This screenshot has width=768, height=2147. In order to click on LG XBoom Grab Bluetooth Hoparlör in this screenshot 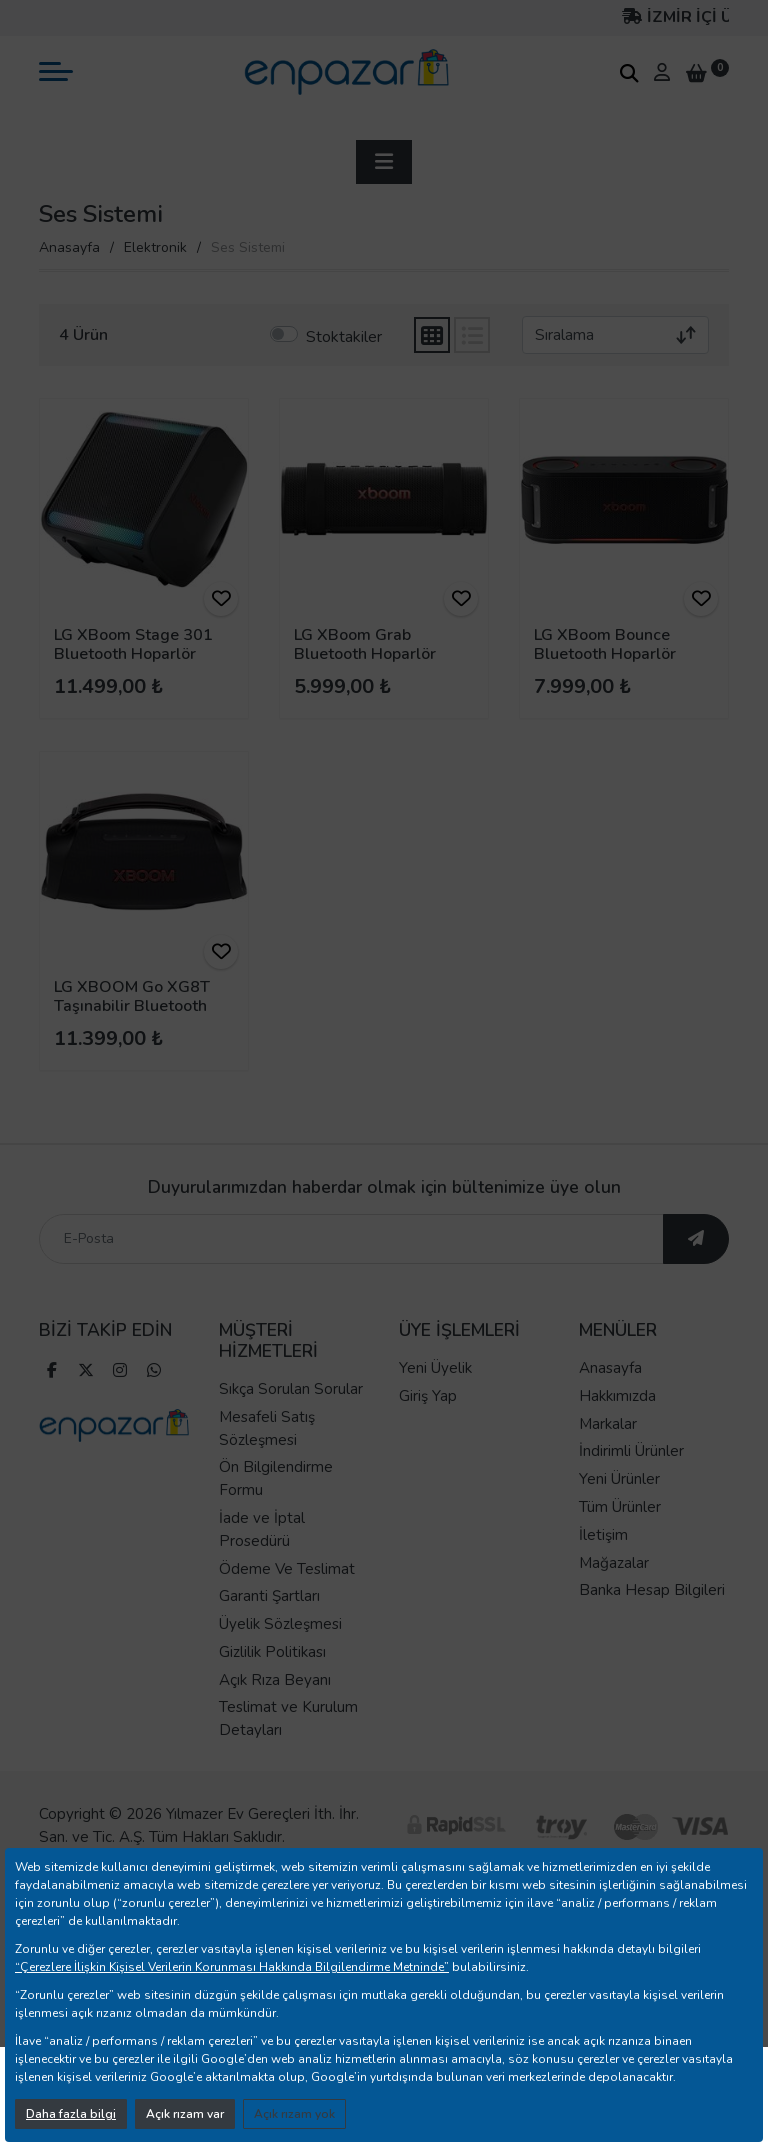, I will do `click(365, 644)`.